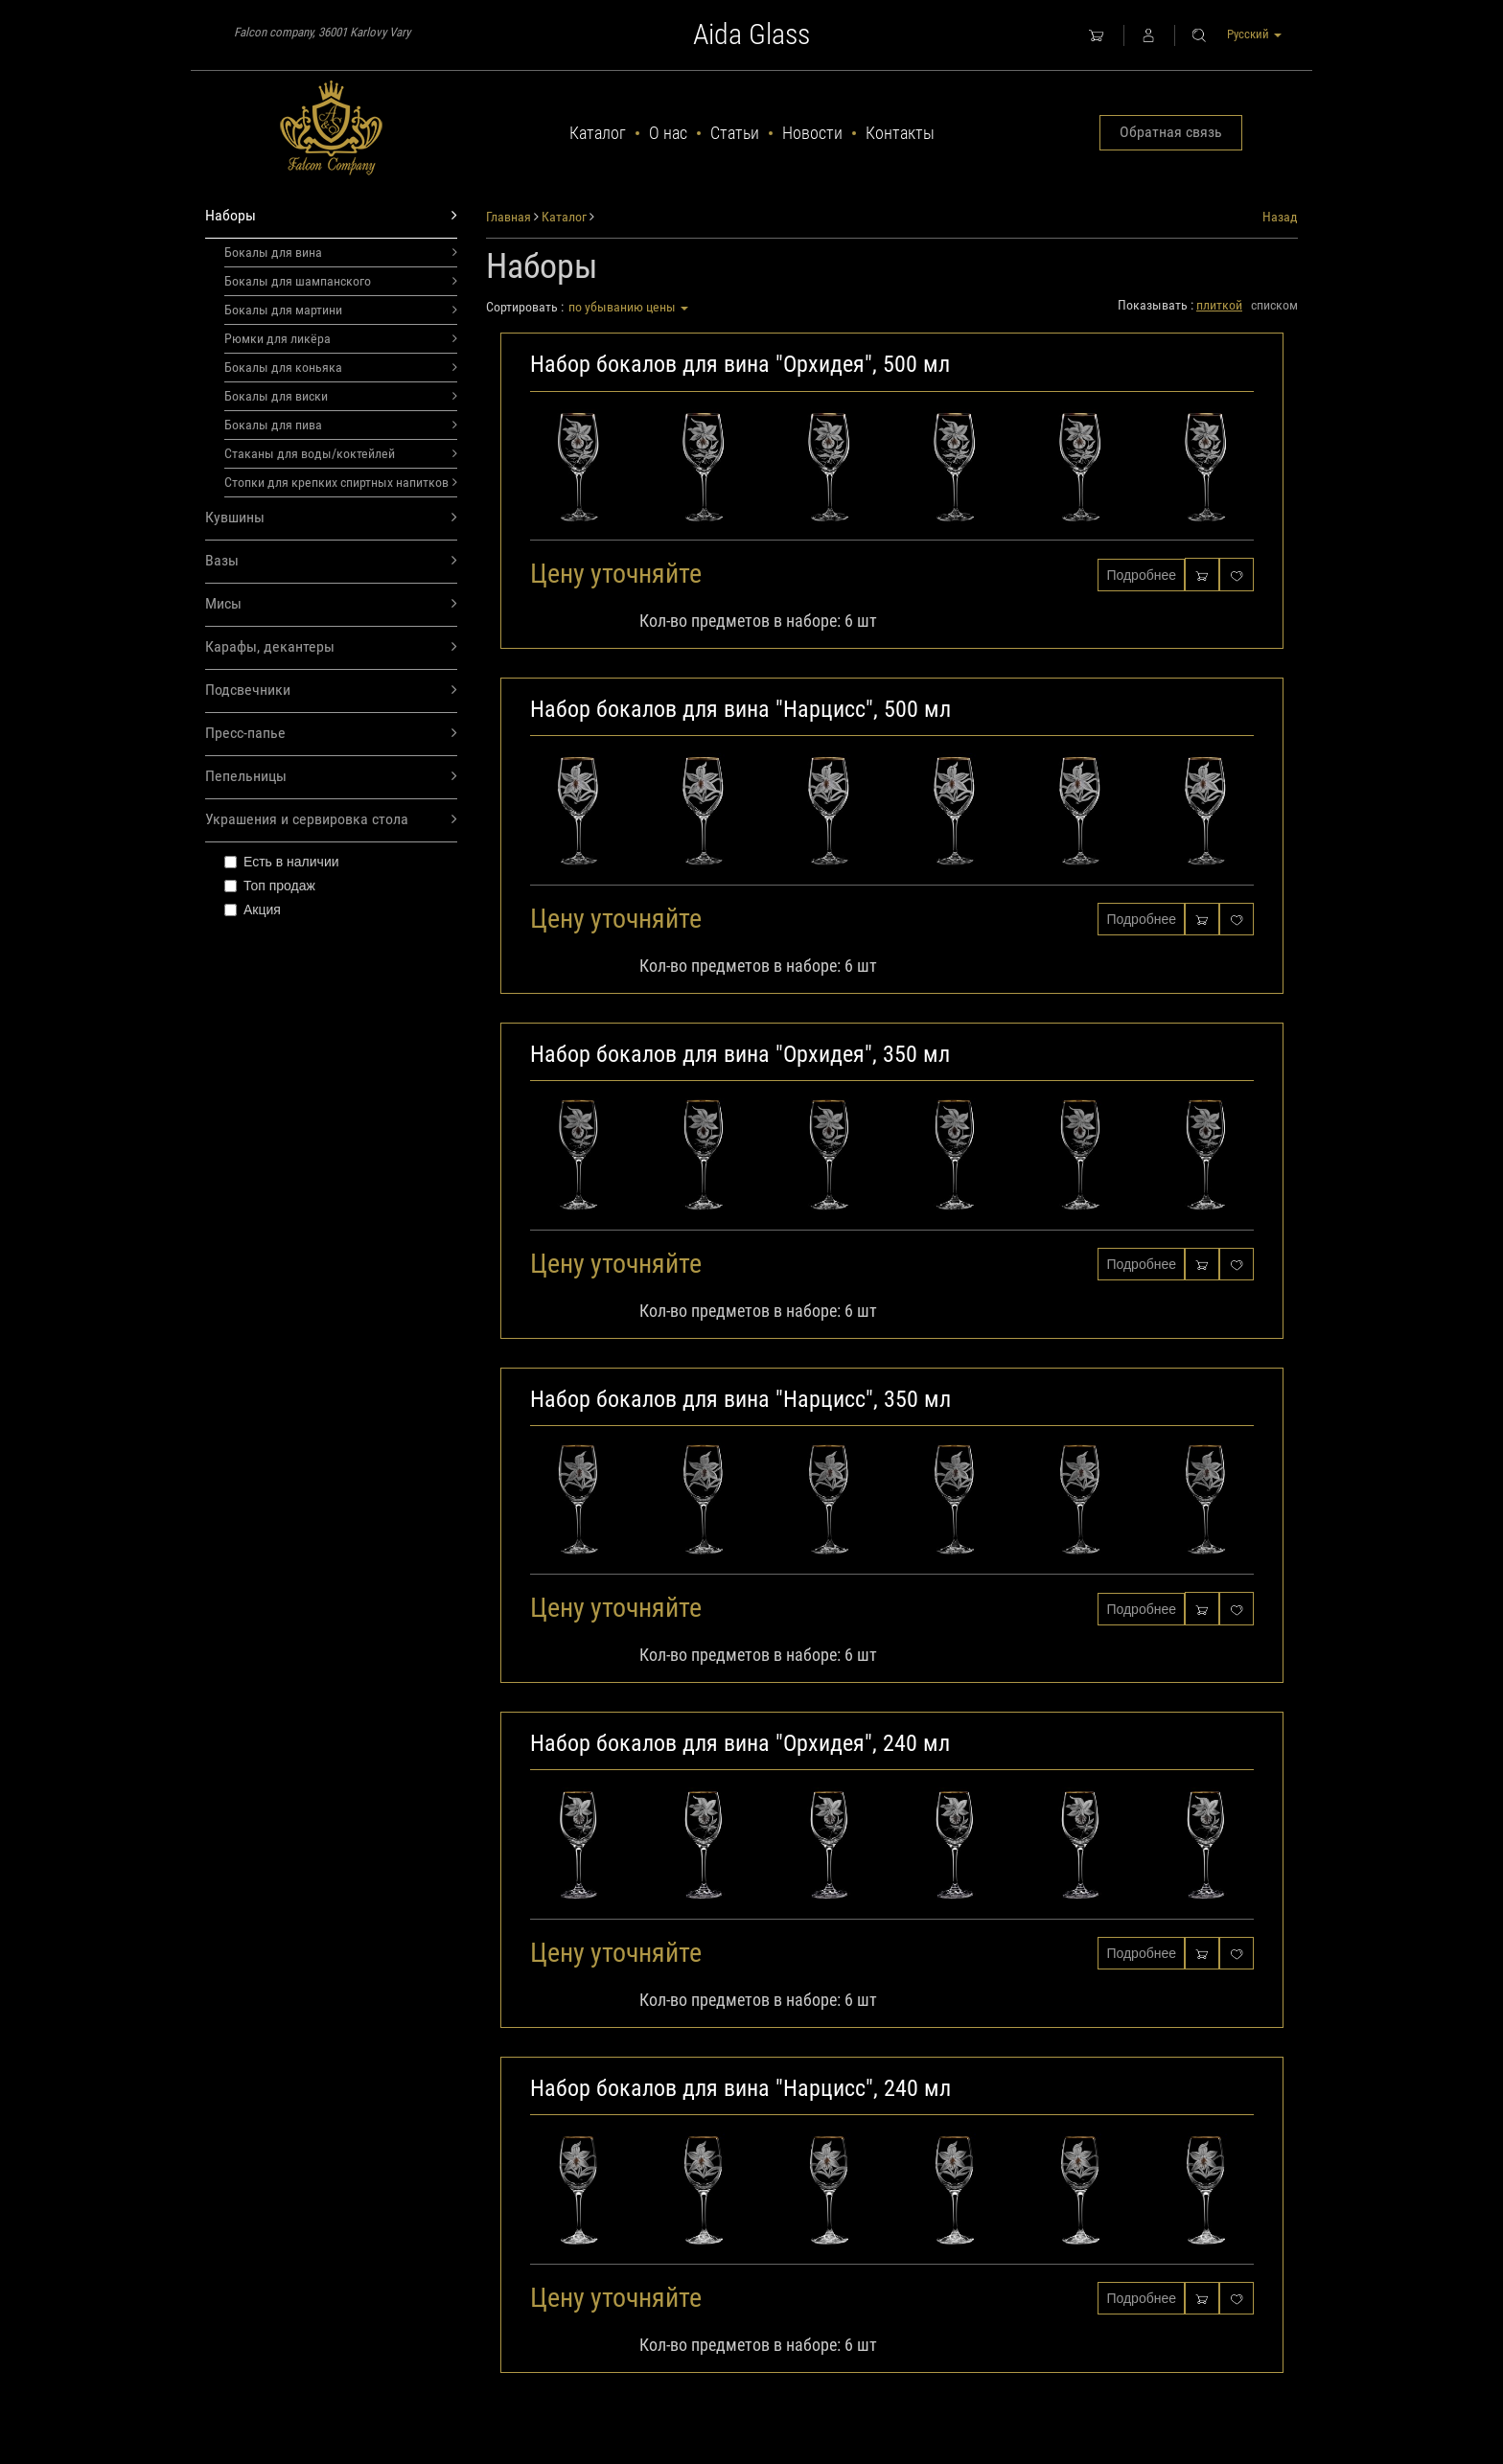 Image resolution: width=1503 pixels, height=2464 pixels. What do you see at coordinates (281, 861) in the screenshot?
I see `Есть в наличии` at bounding box center [281, 861].